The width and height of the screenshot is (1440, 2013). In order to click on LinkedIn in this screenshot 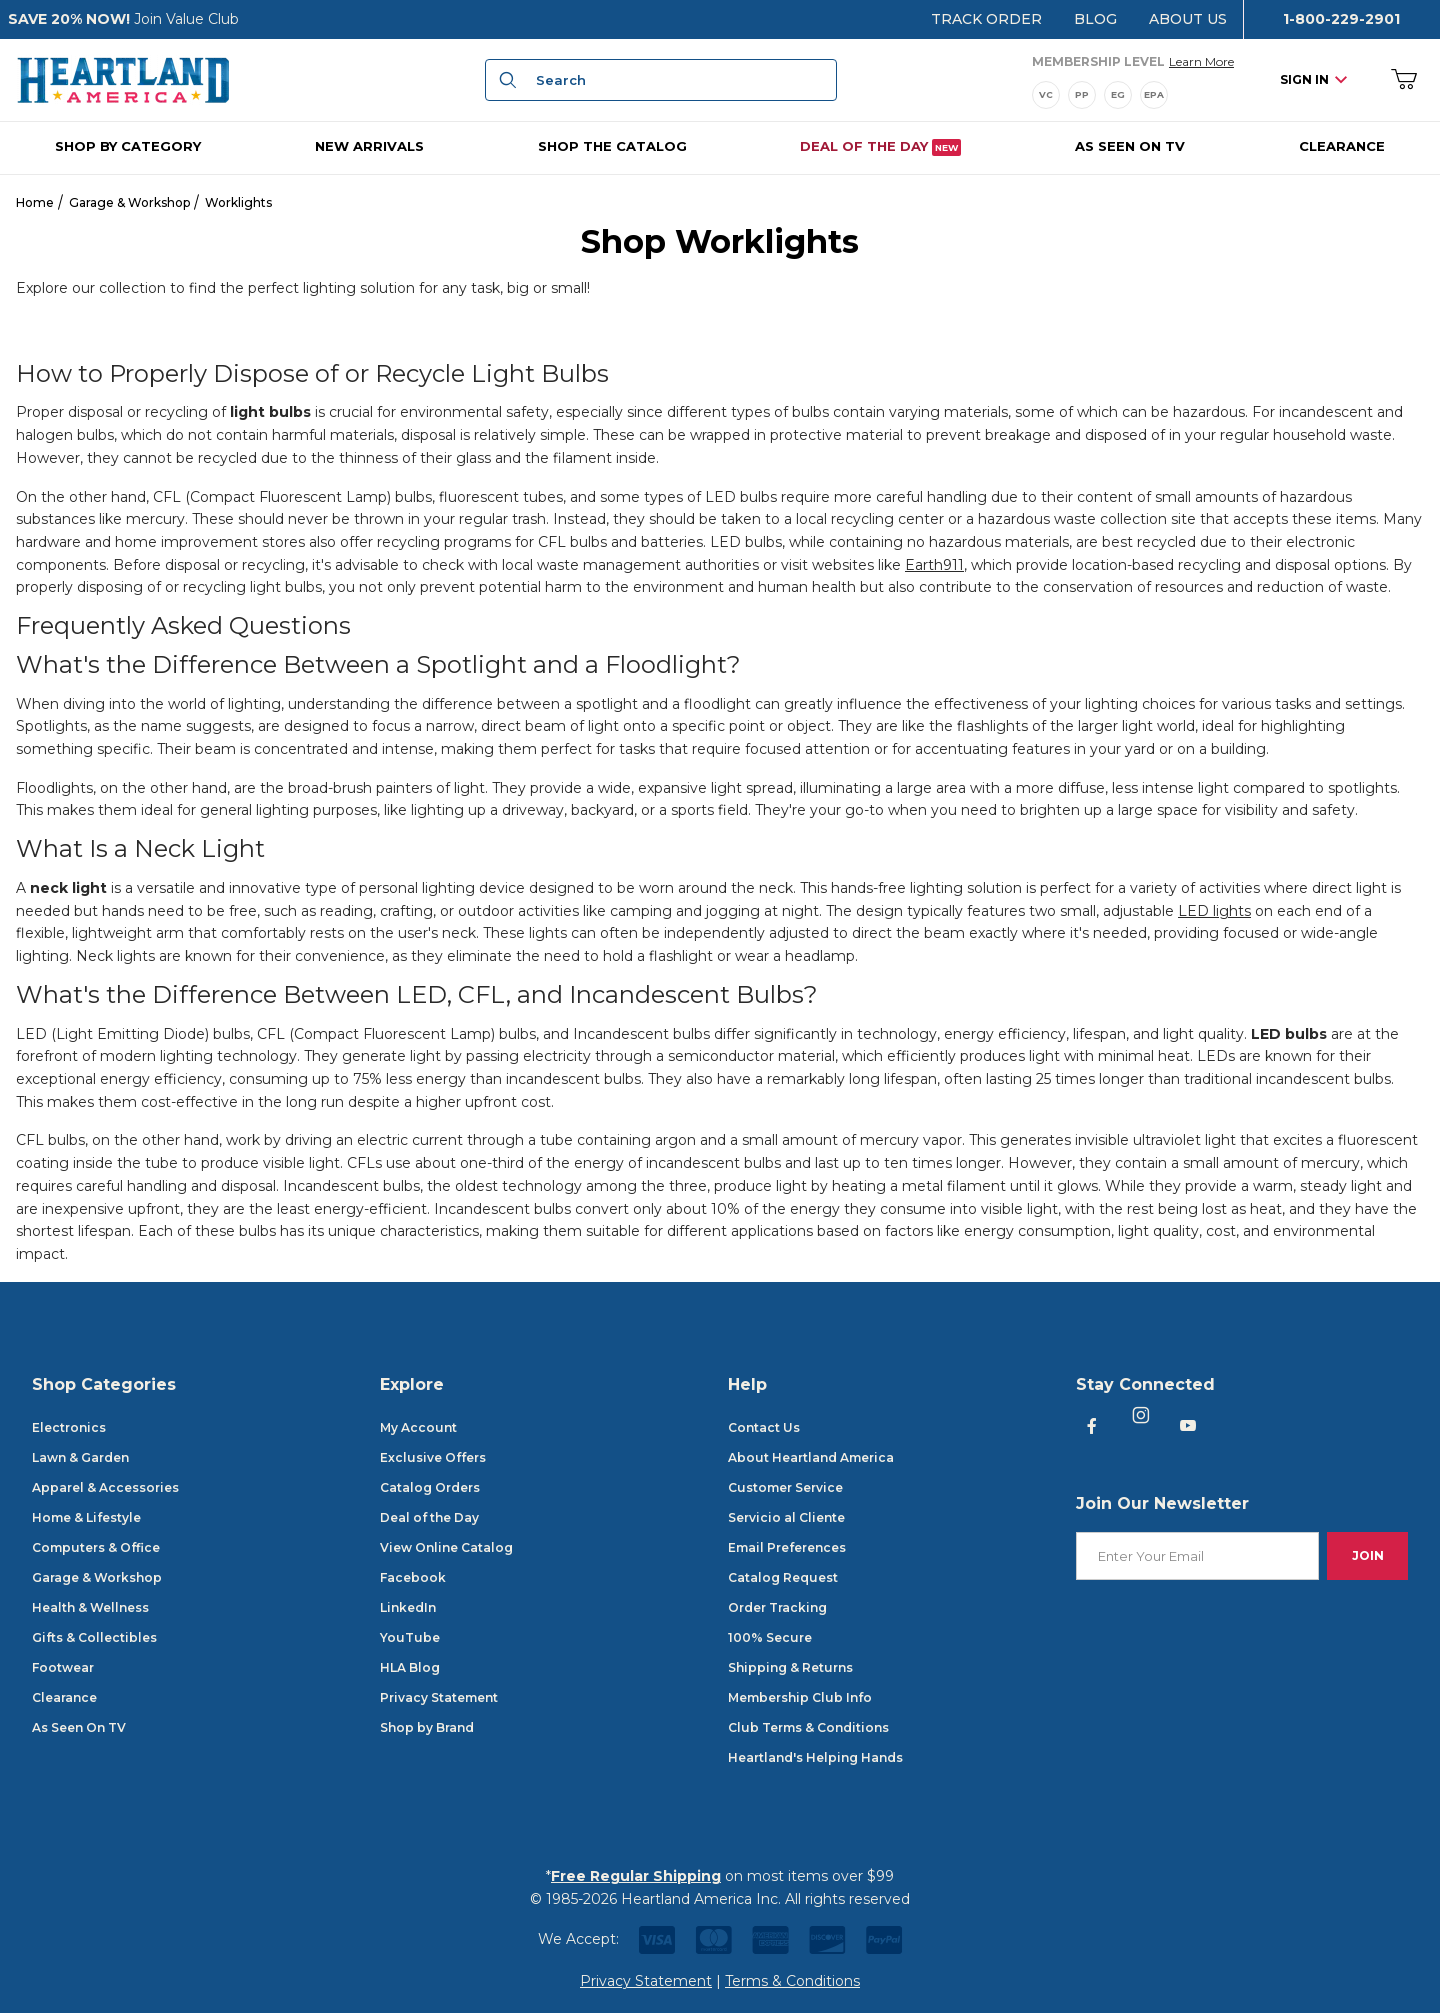, I will do `click(408, 1607)`.